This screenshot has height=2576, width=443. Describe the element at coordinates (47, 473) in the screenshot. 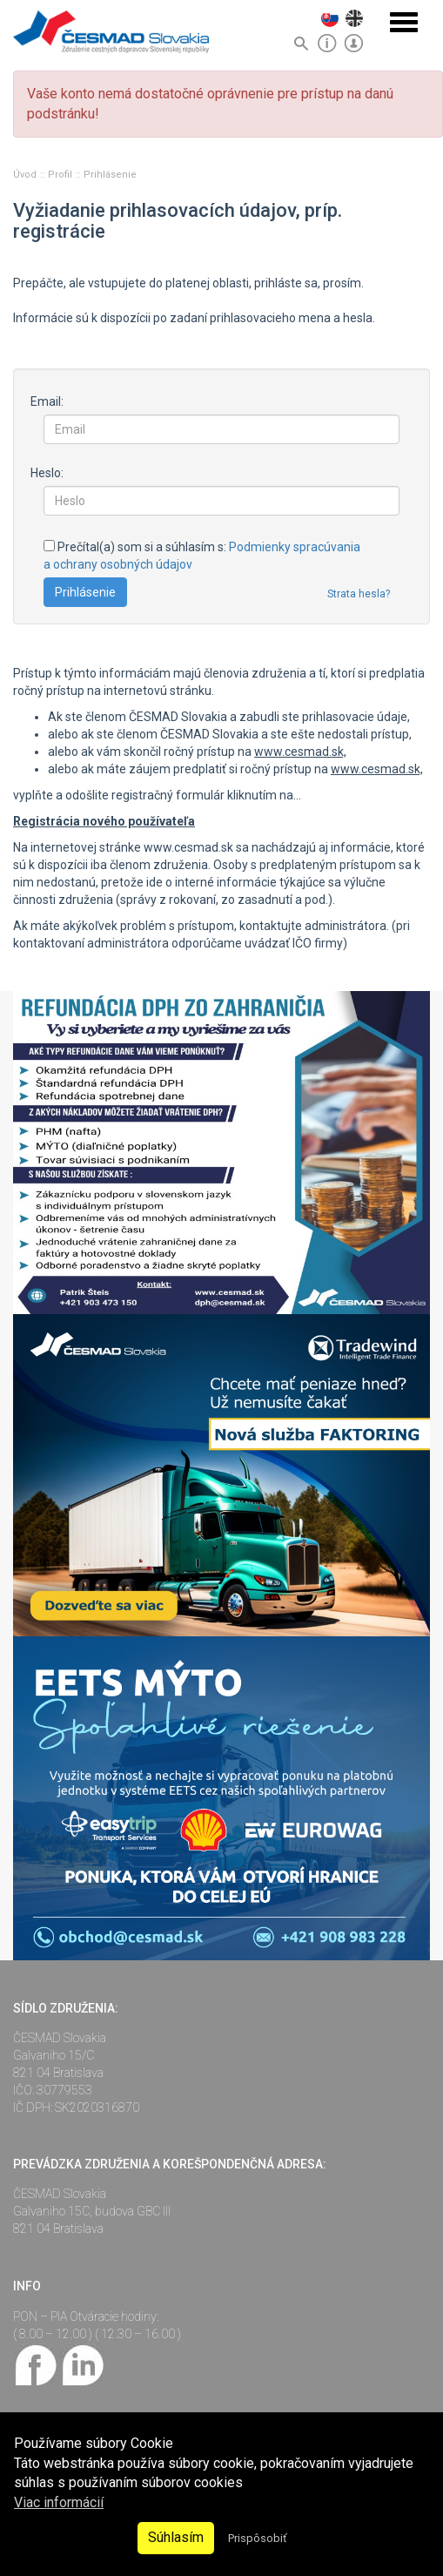

I see `Heslo:` at that location.